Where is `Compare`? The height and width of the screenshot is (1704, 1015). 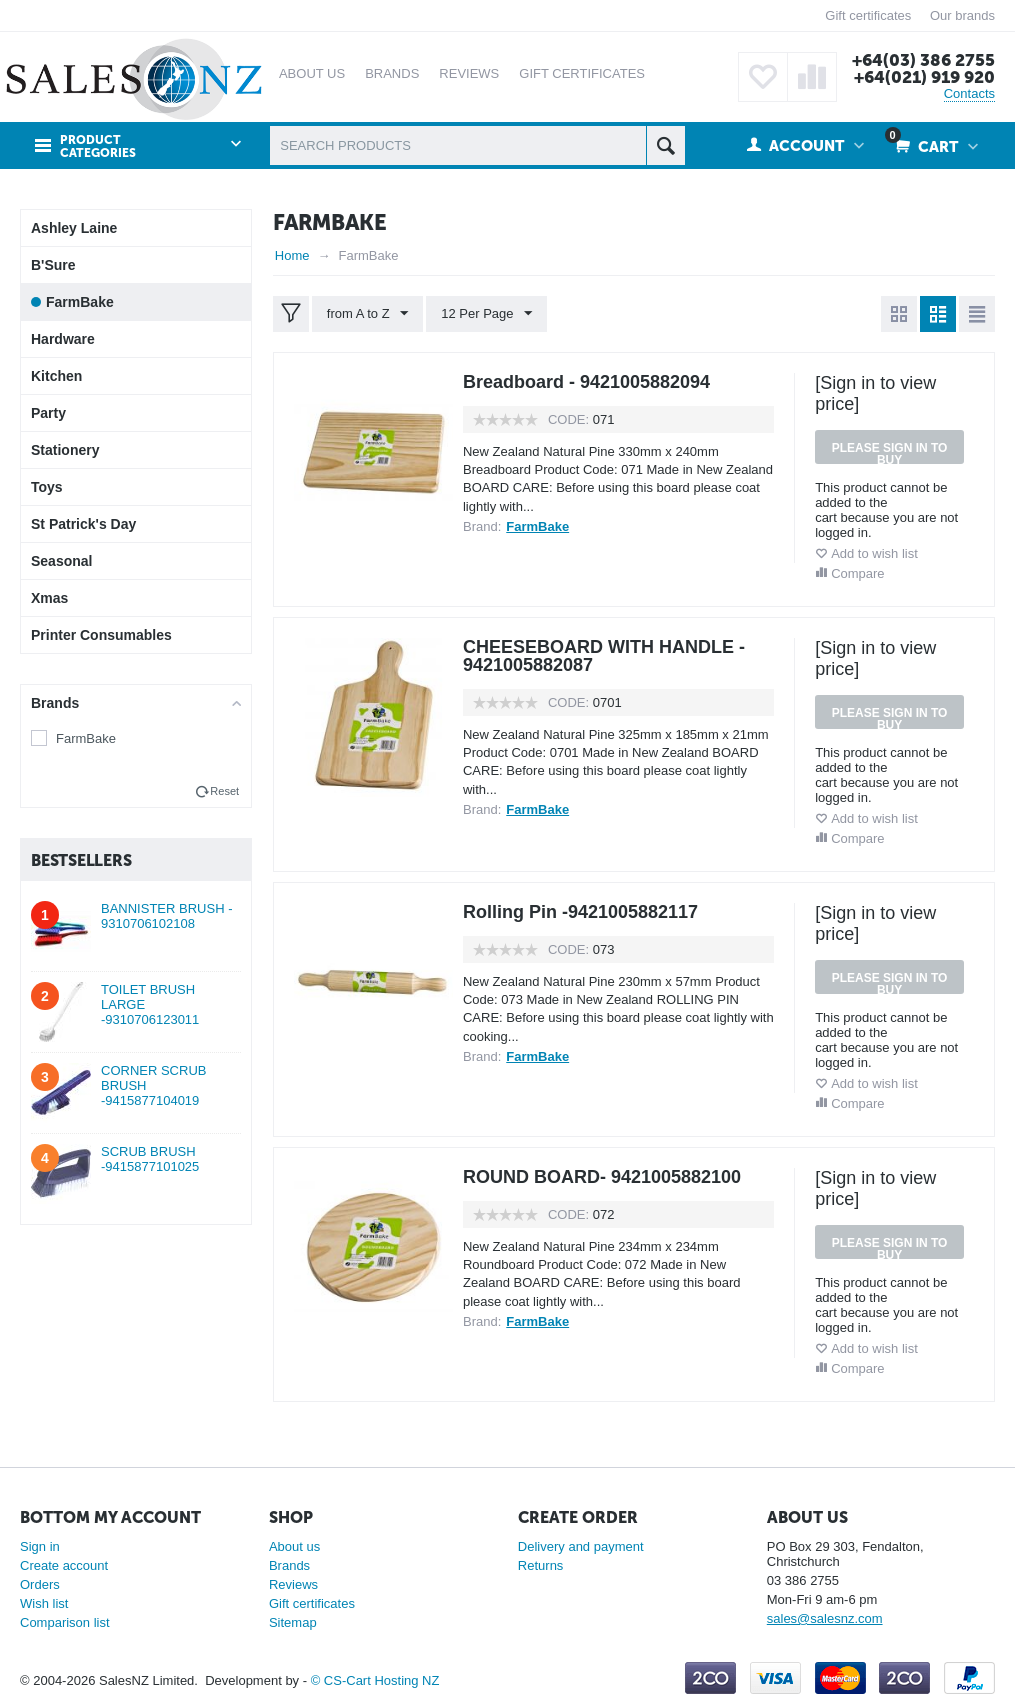 Compare is located at coordinates (857, 573).